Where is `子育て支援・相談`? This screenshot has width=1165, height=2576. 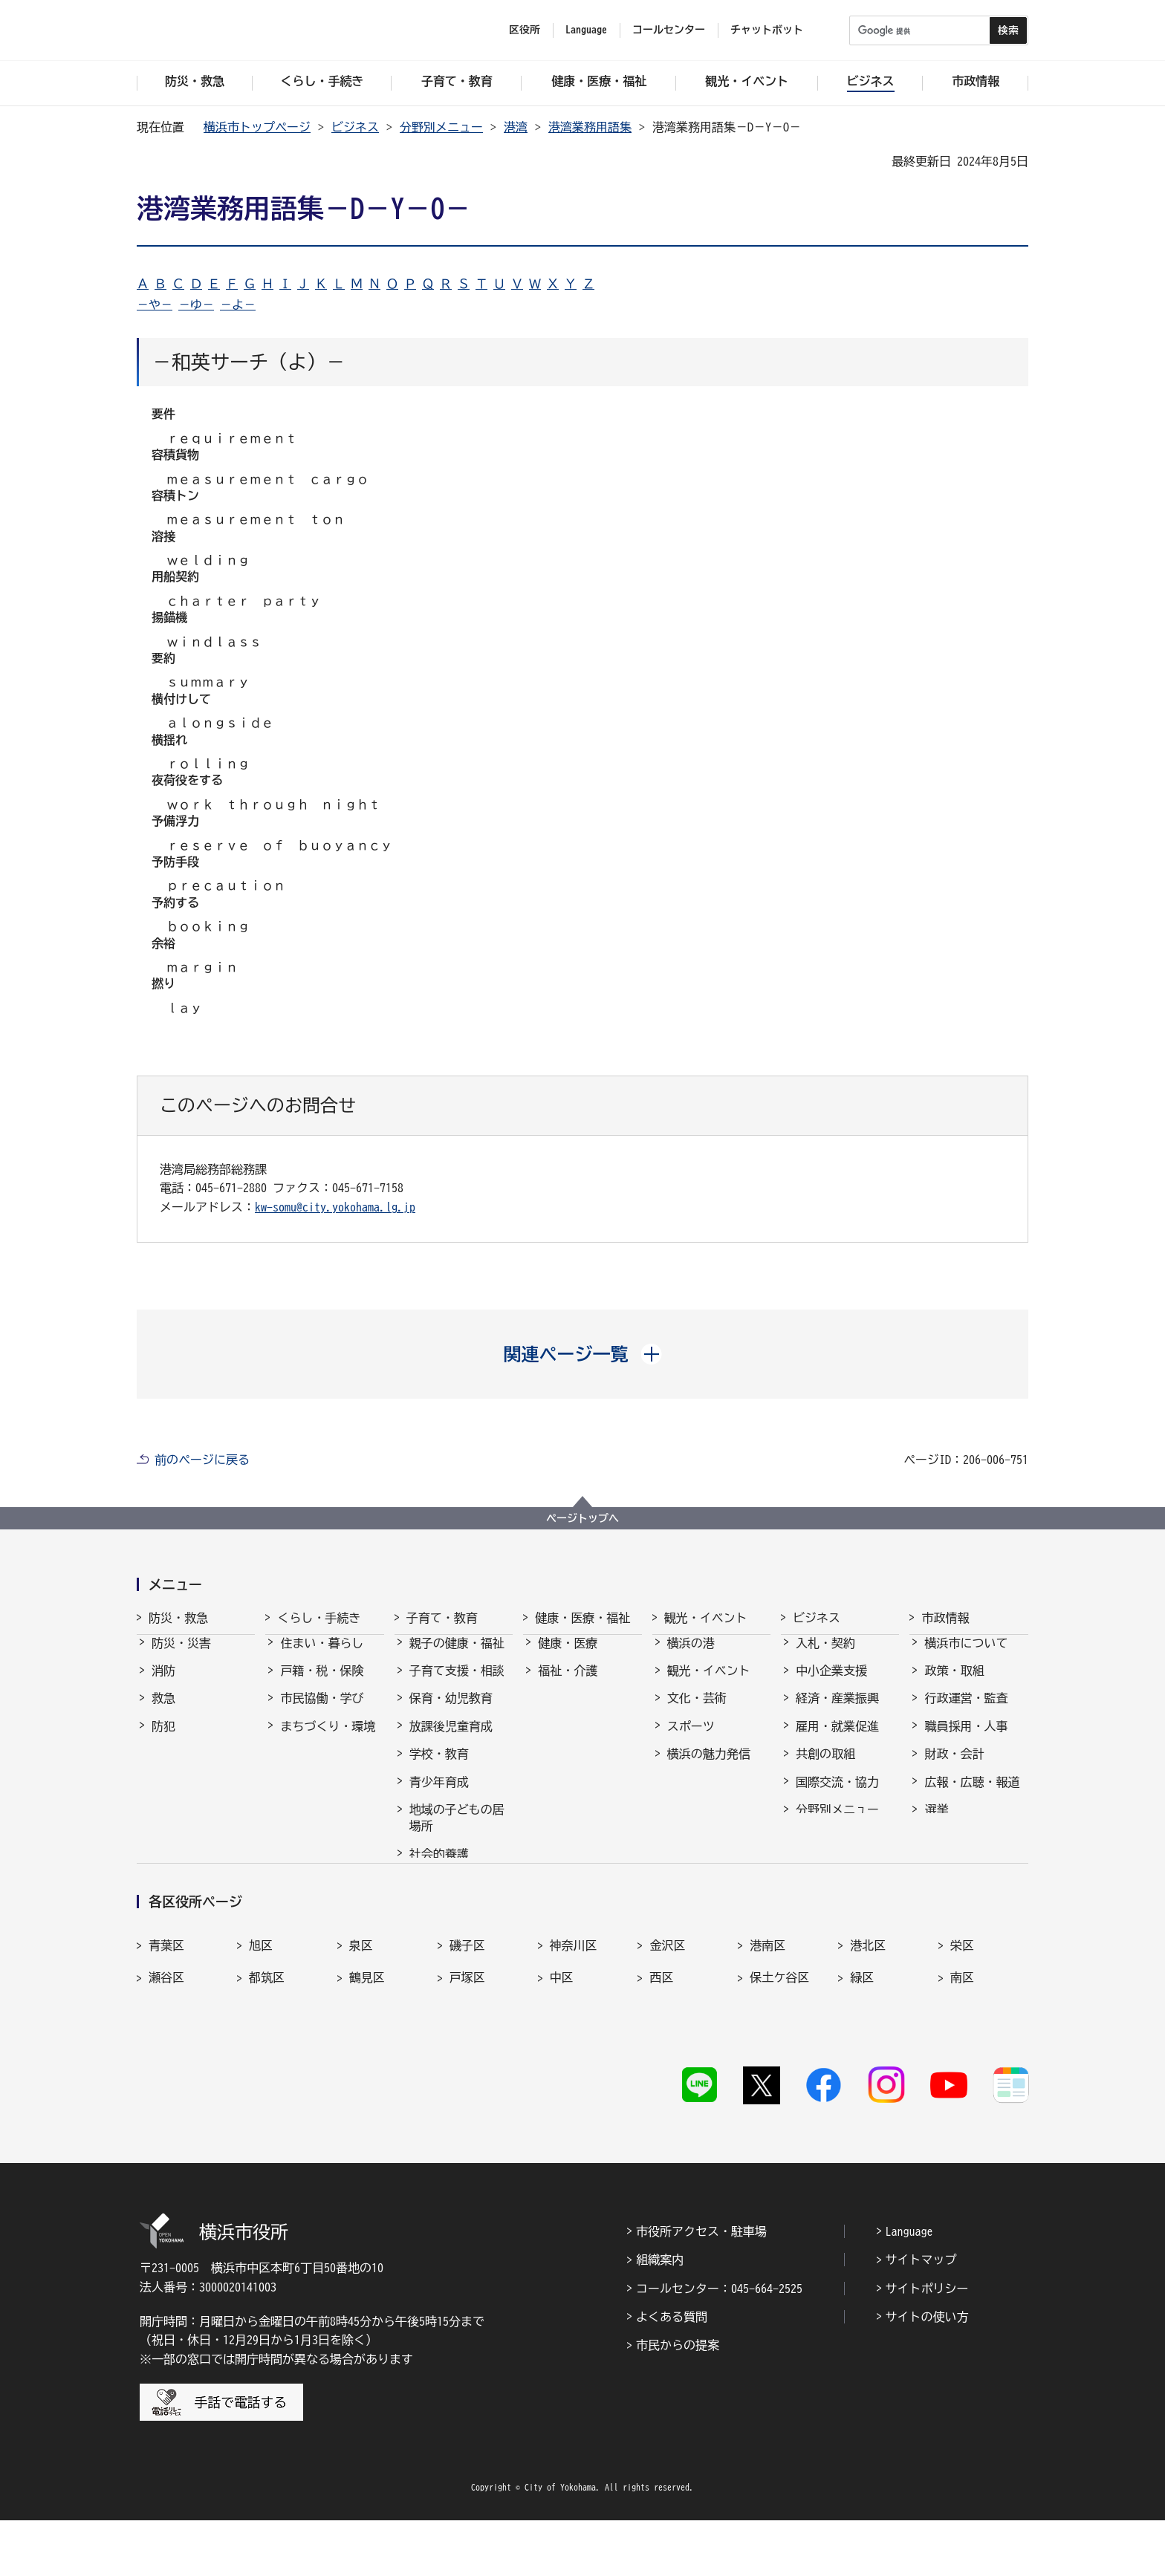
子育て支援・相談 is located at coordinates (456, 1684).